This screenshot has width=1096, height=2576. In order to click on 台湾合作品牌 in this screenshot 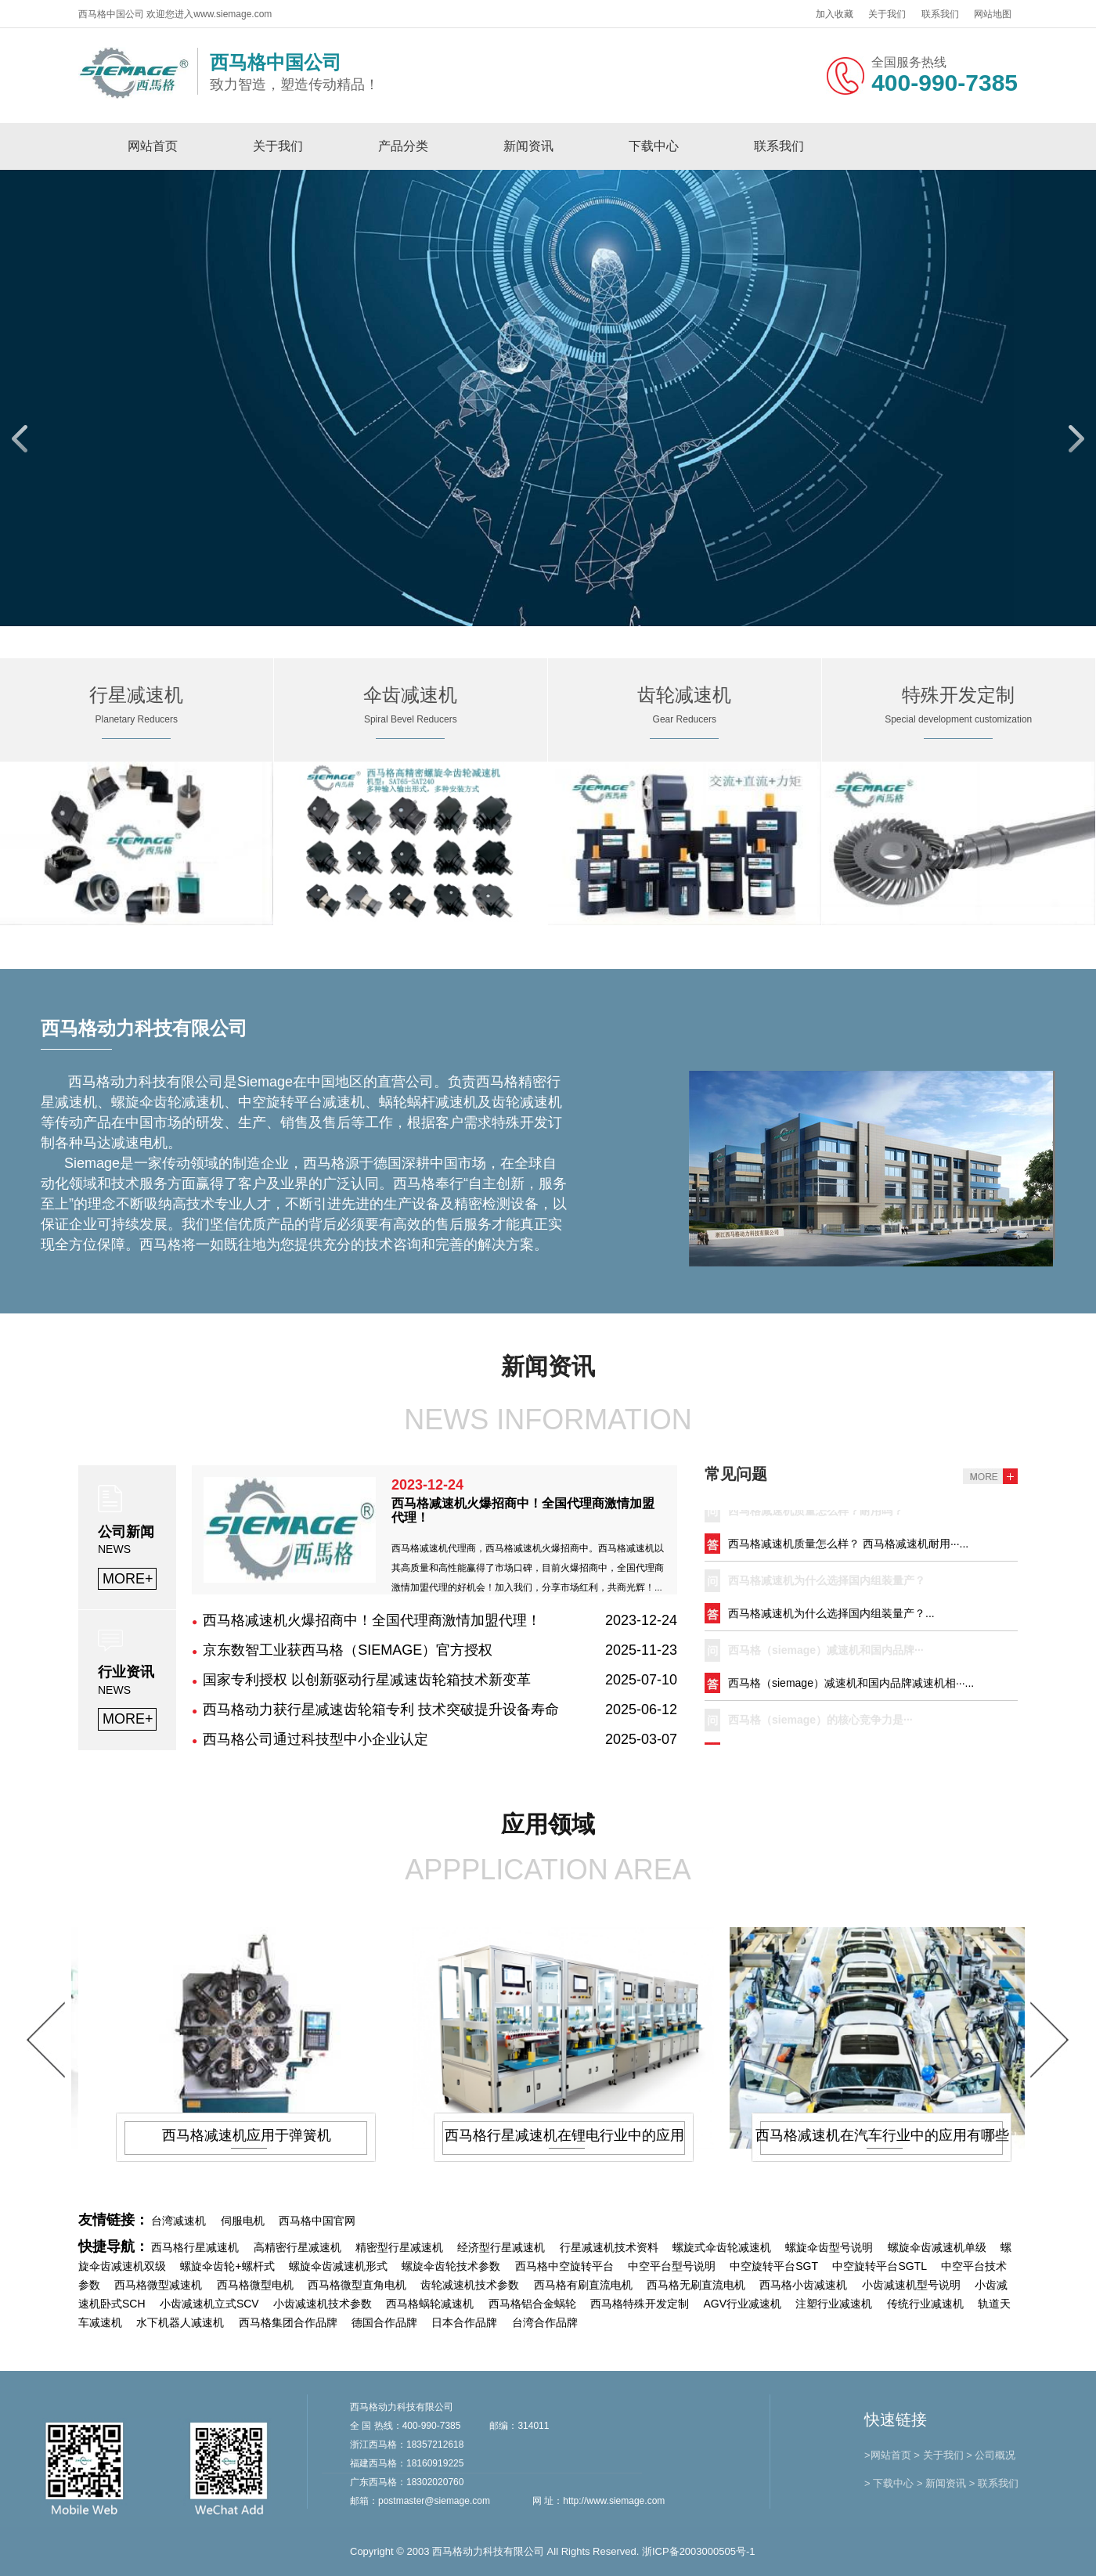, I will do `click(545, 2322)`.